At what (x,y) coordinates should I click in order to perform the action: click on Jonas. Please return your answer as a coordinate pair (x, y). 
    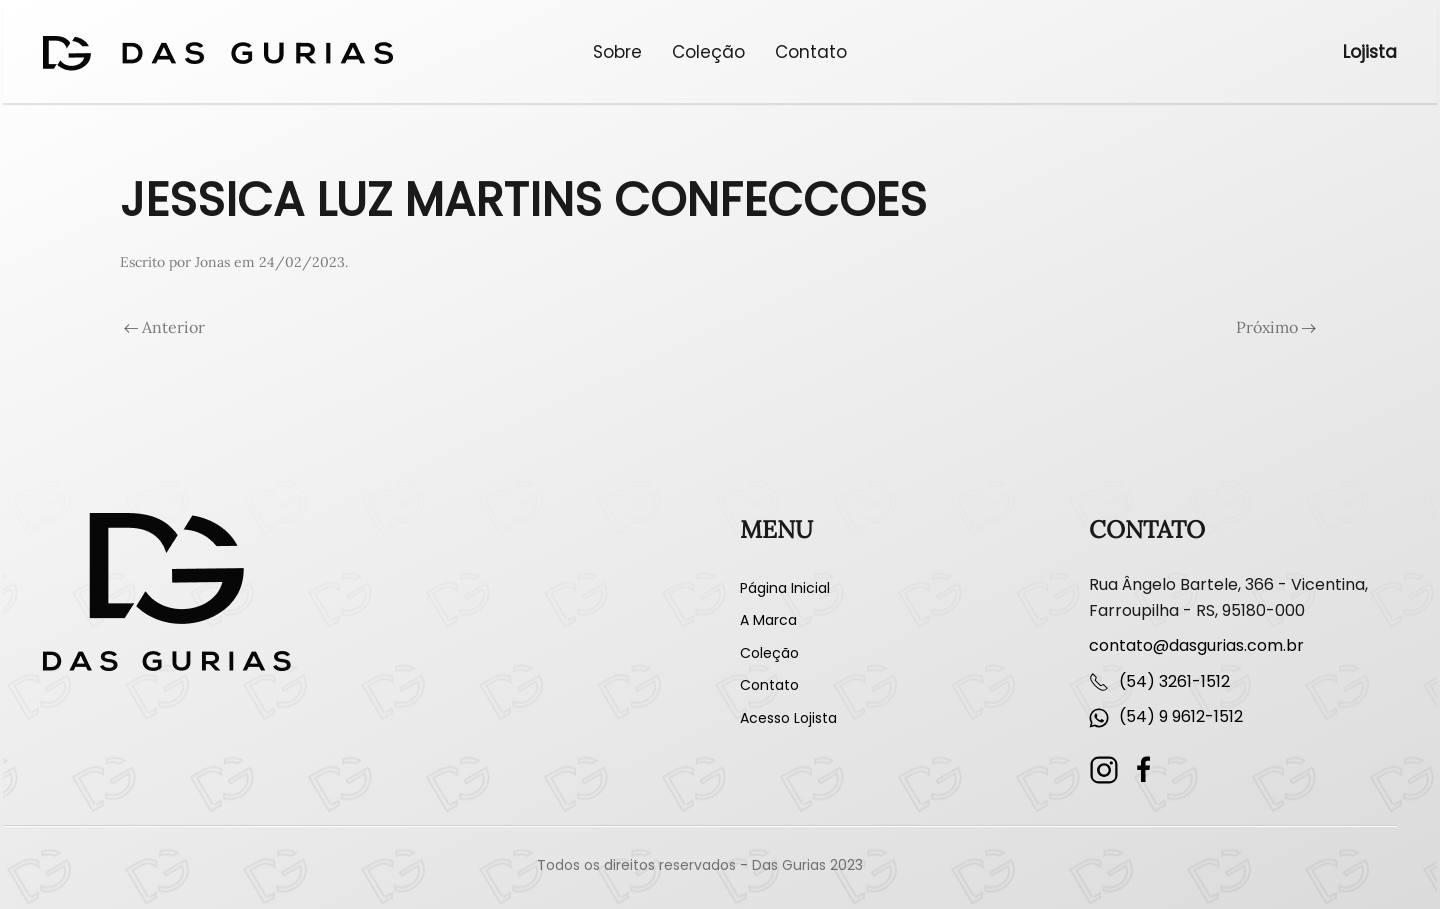
    Looking at the image, I should click on (212, 262).